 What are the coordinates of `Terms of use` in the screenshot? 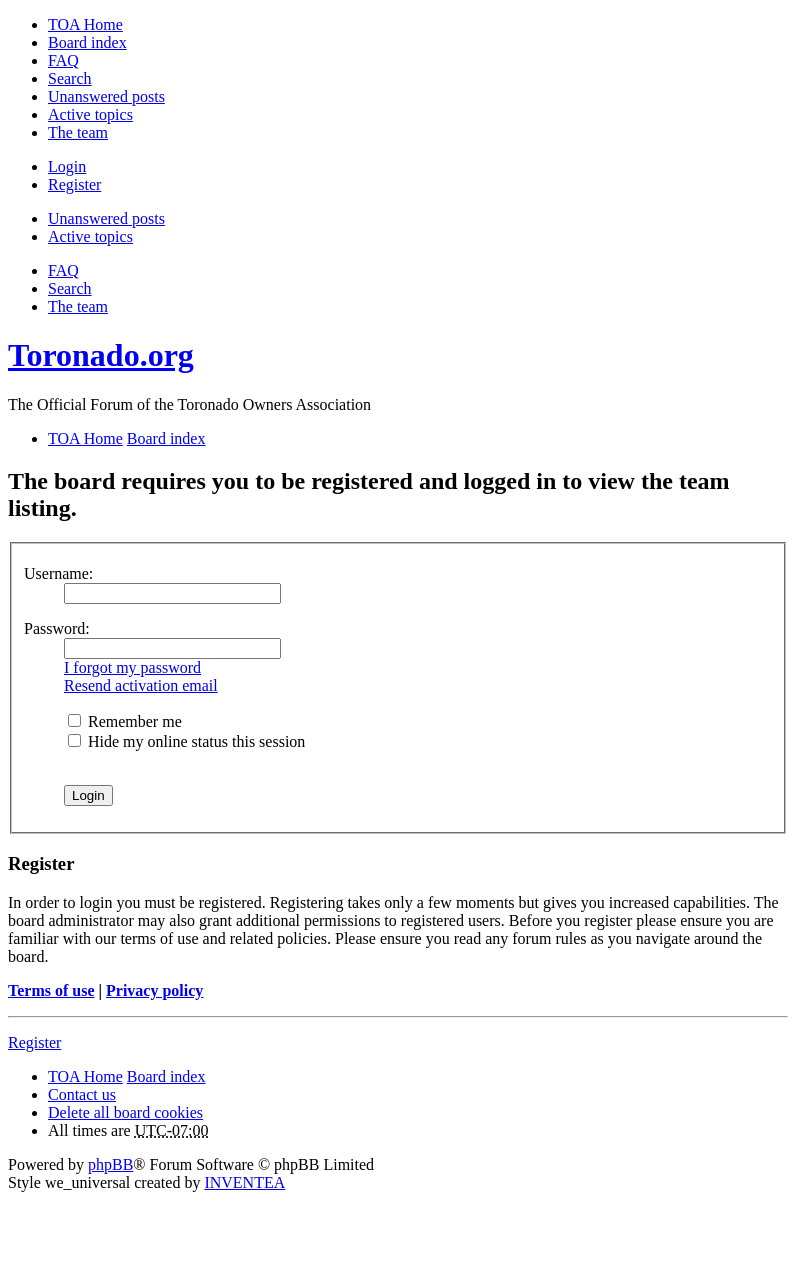 It's located at (51, 990).